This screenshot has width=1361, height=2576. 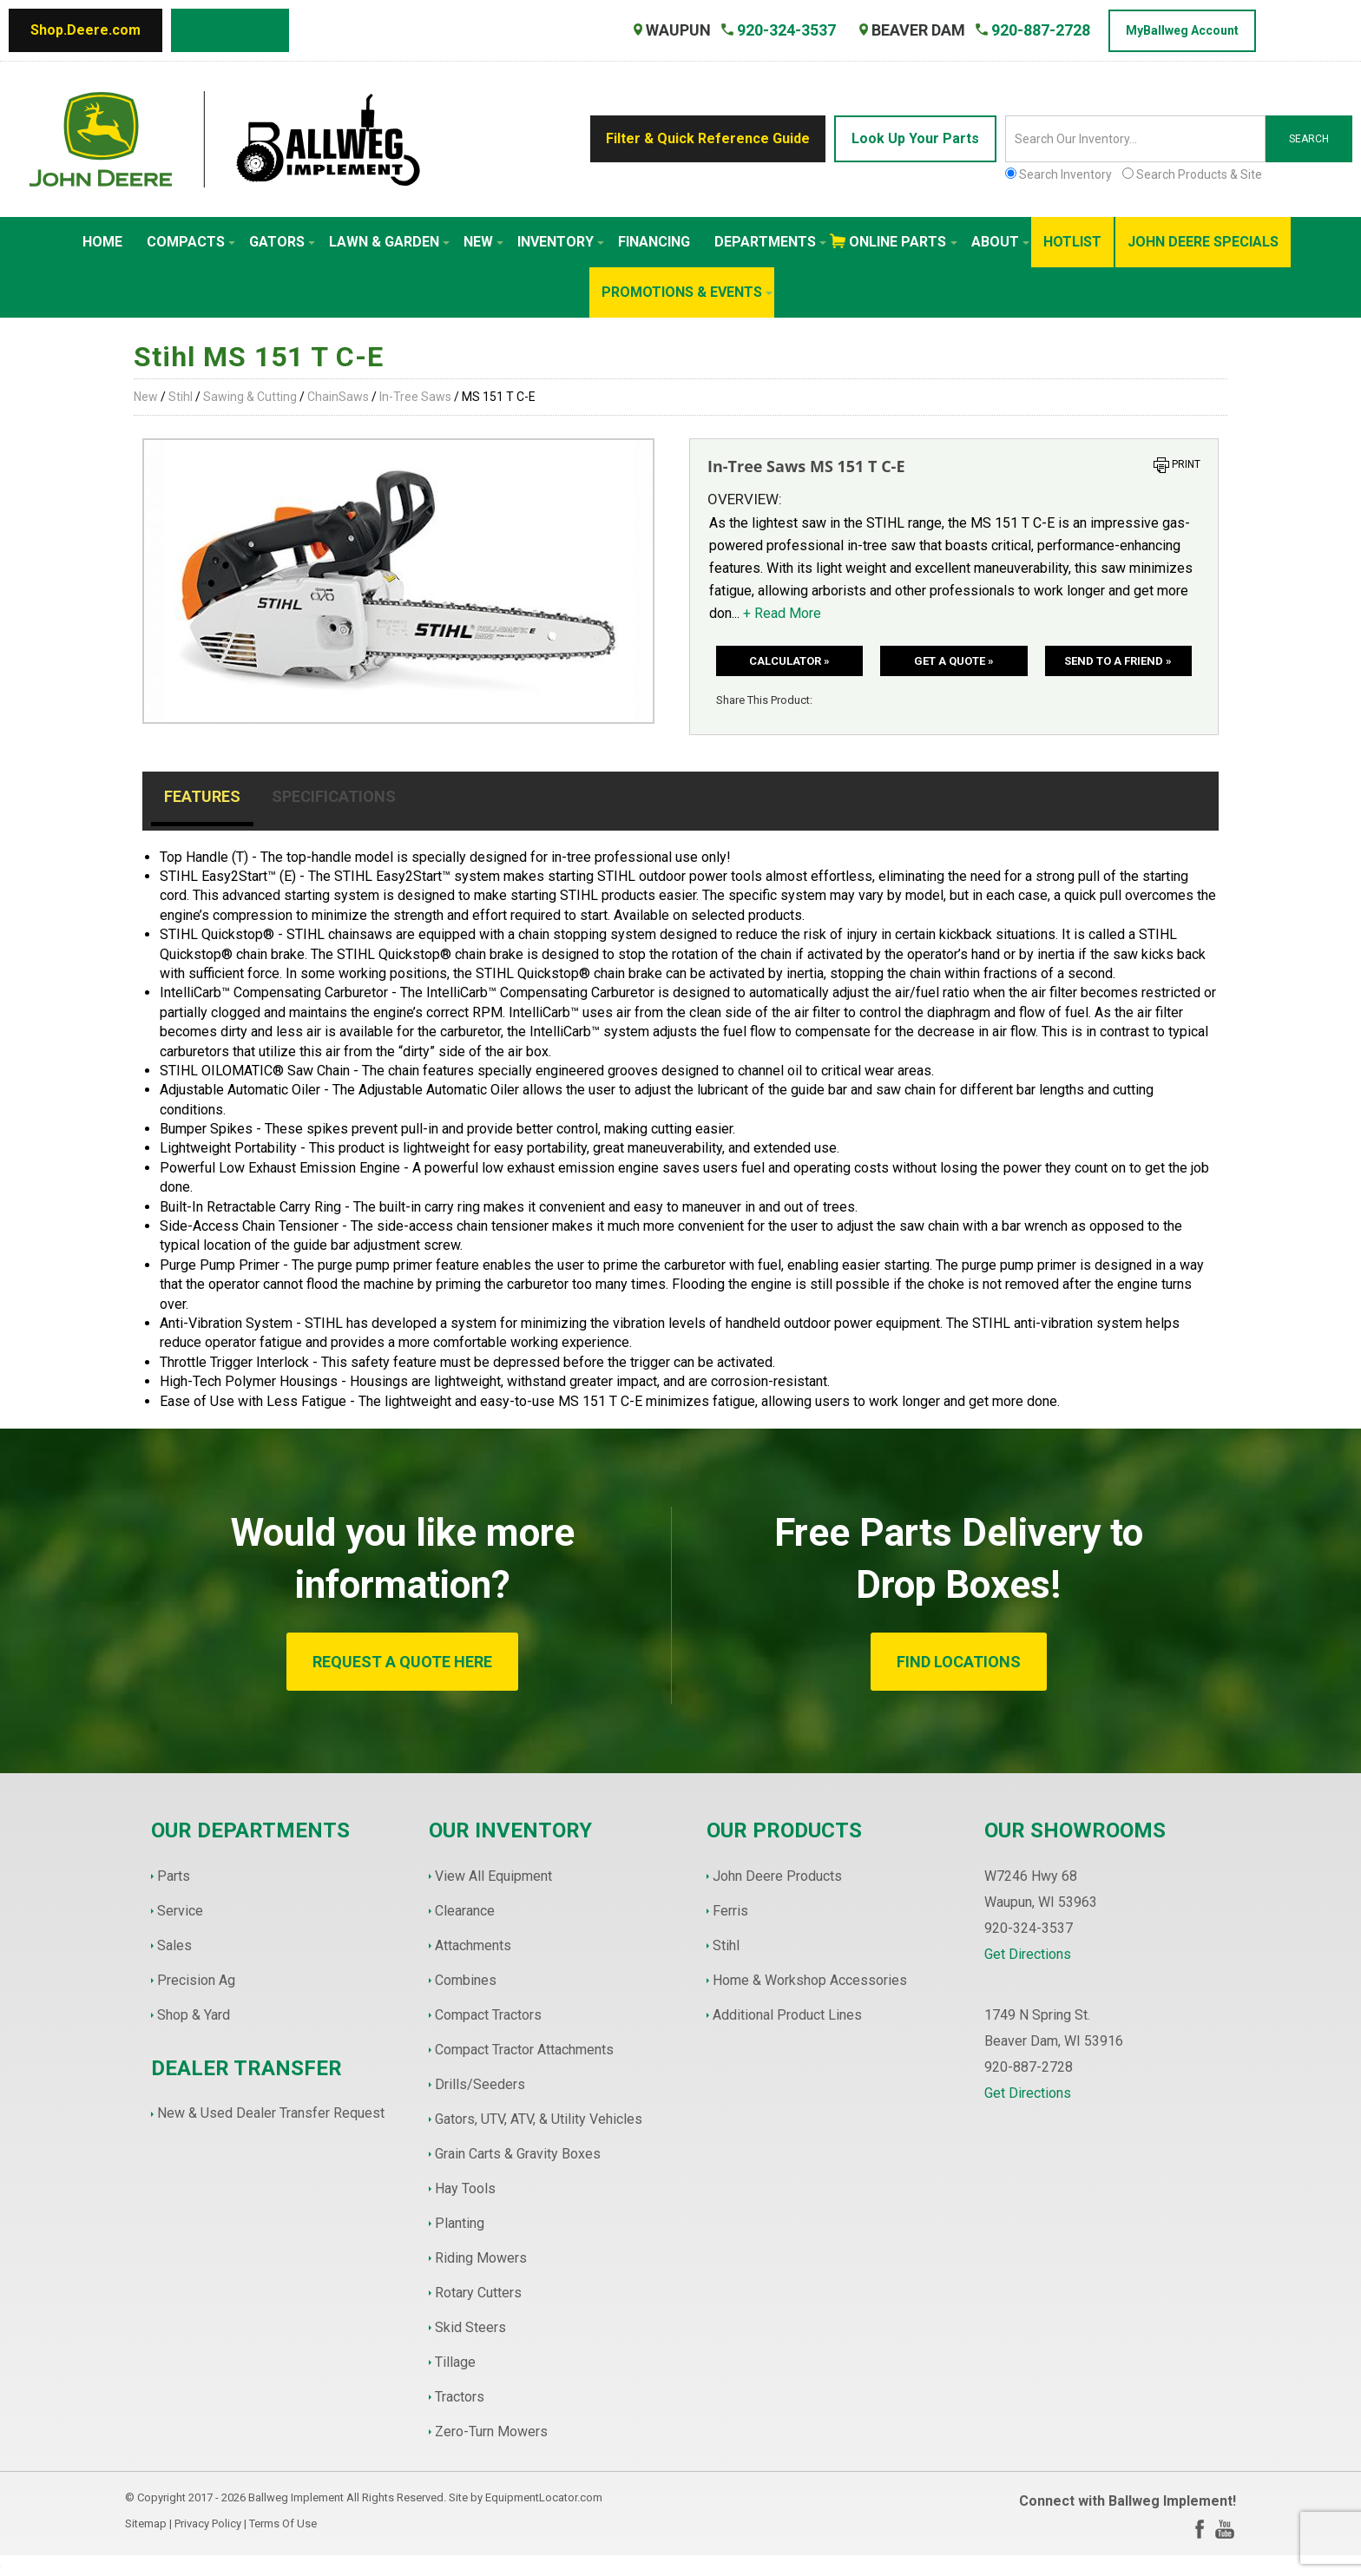 I want to click on Shop.Deere.com, so click(x=85, y=30).